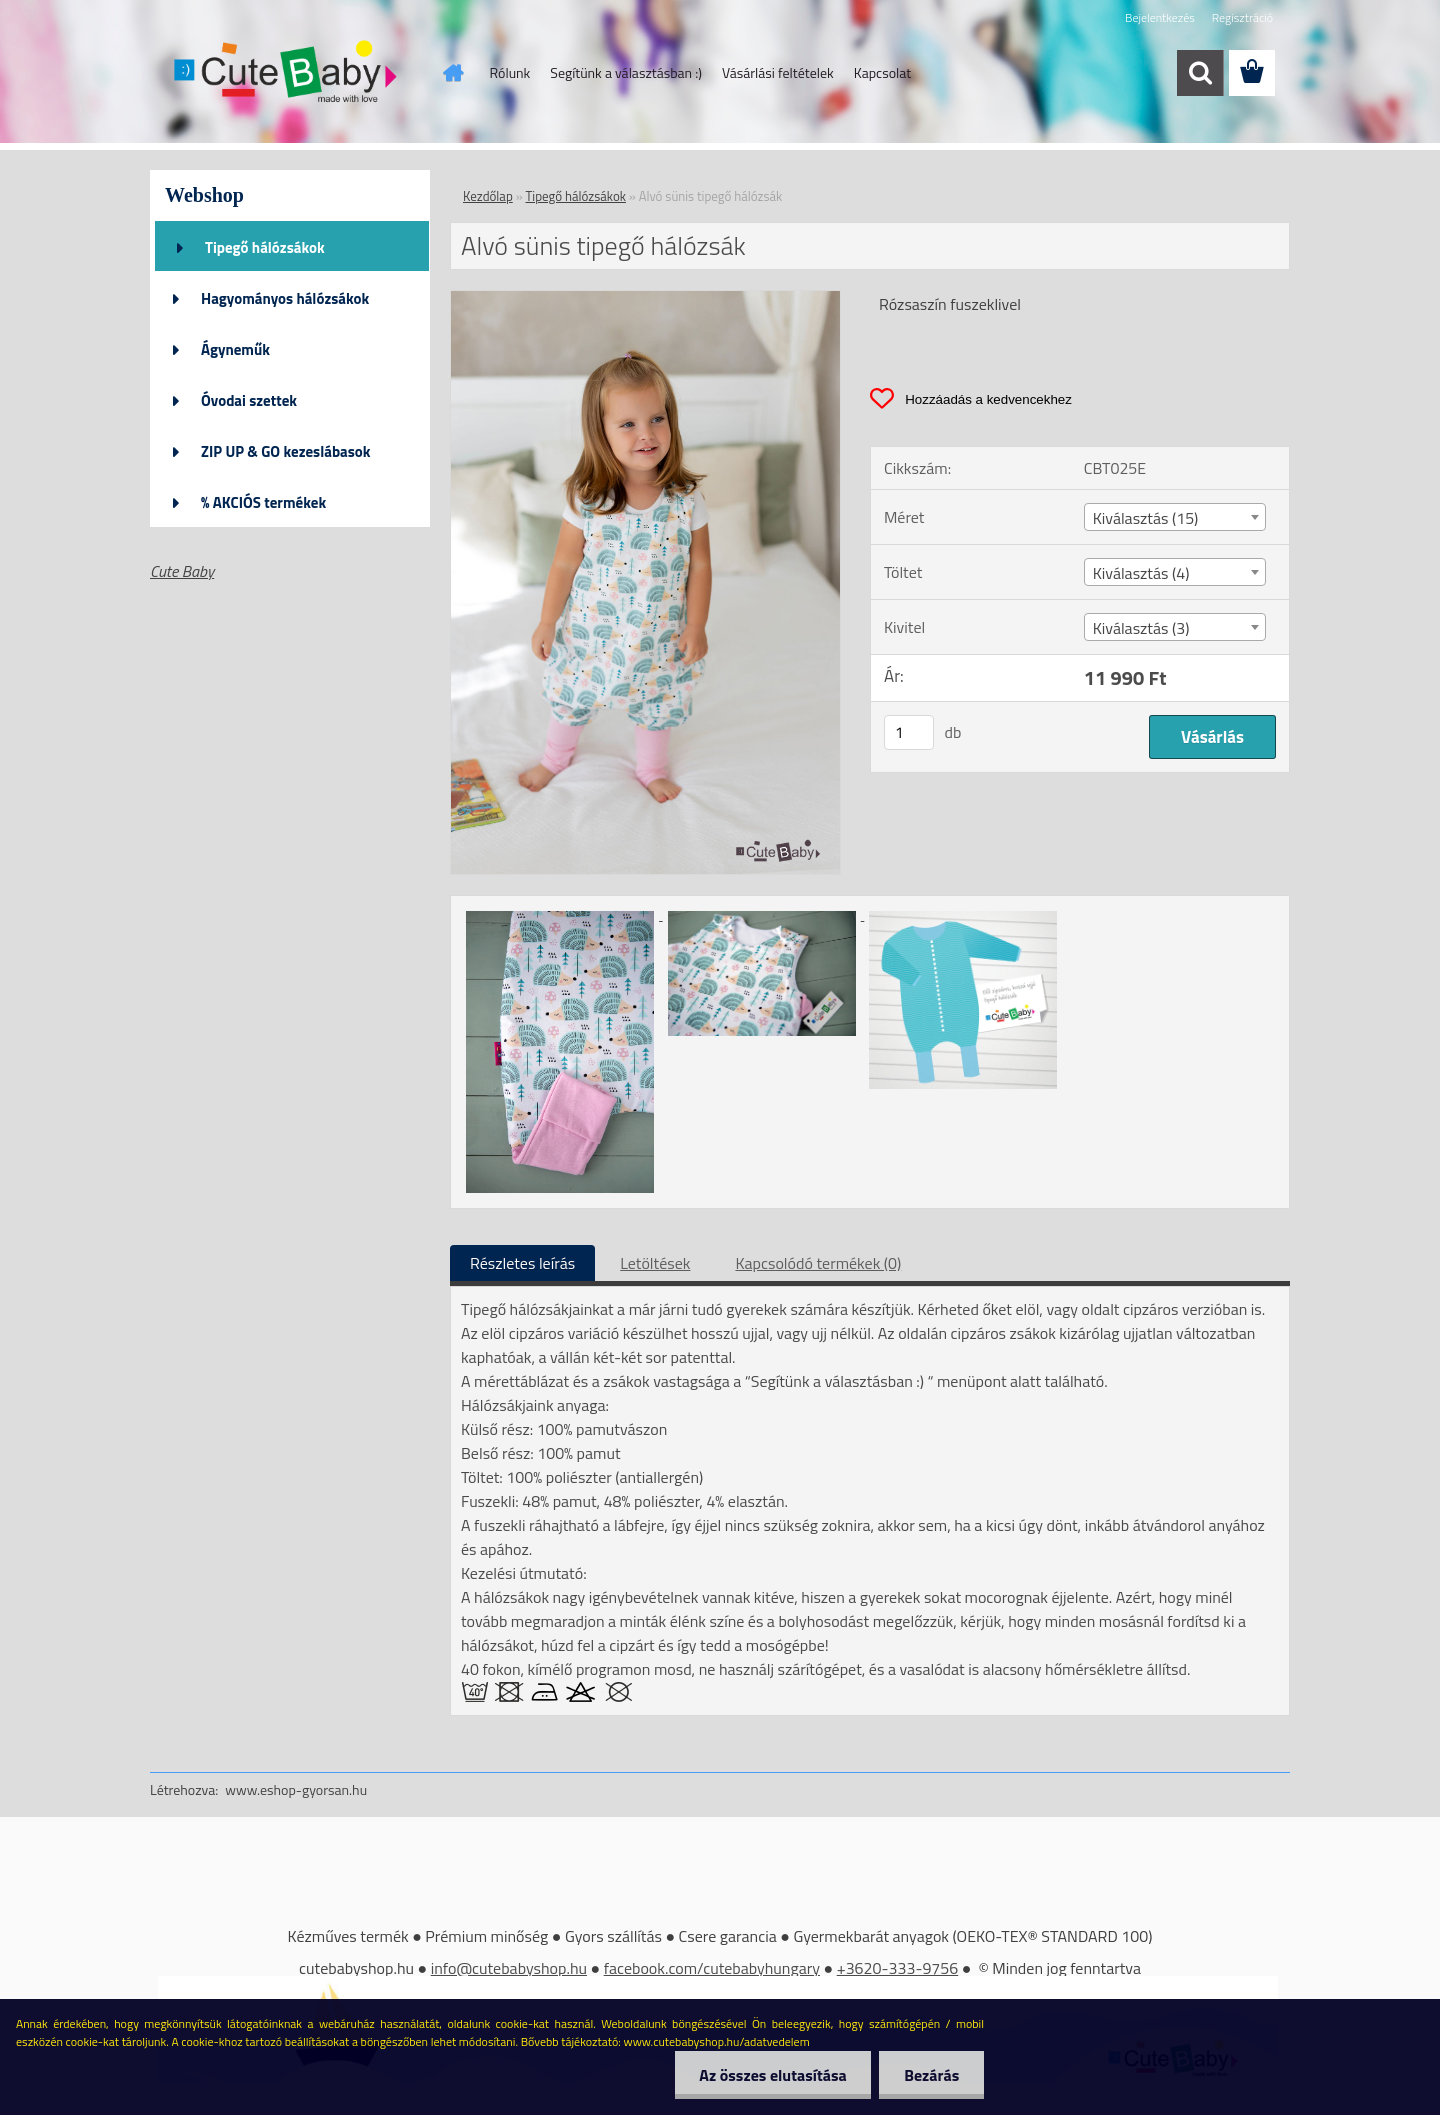 This screenshot has width=1440, height=2115. What do you see at coordinates (1200, 73) in the screenshot?
I see `[search]` at bounding box center [1200, 73].